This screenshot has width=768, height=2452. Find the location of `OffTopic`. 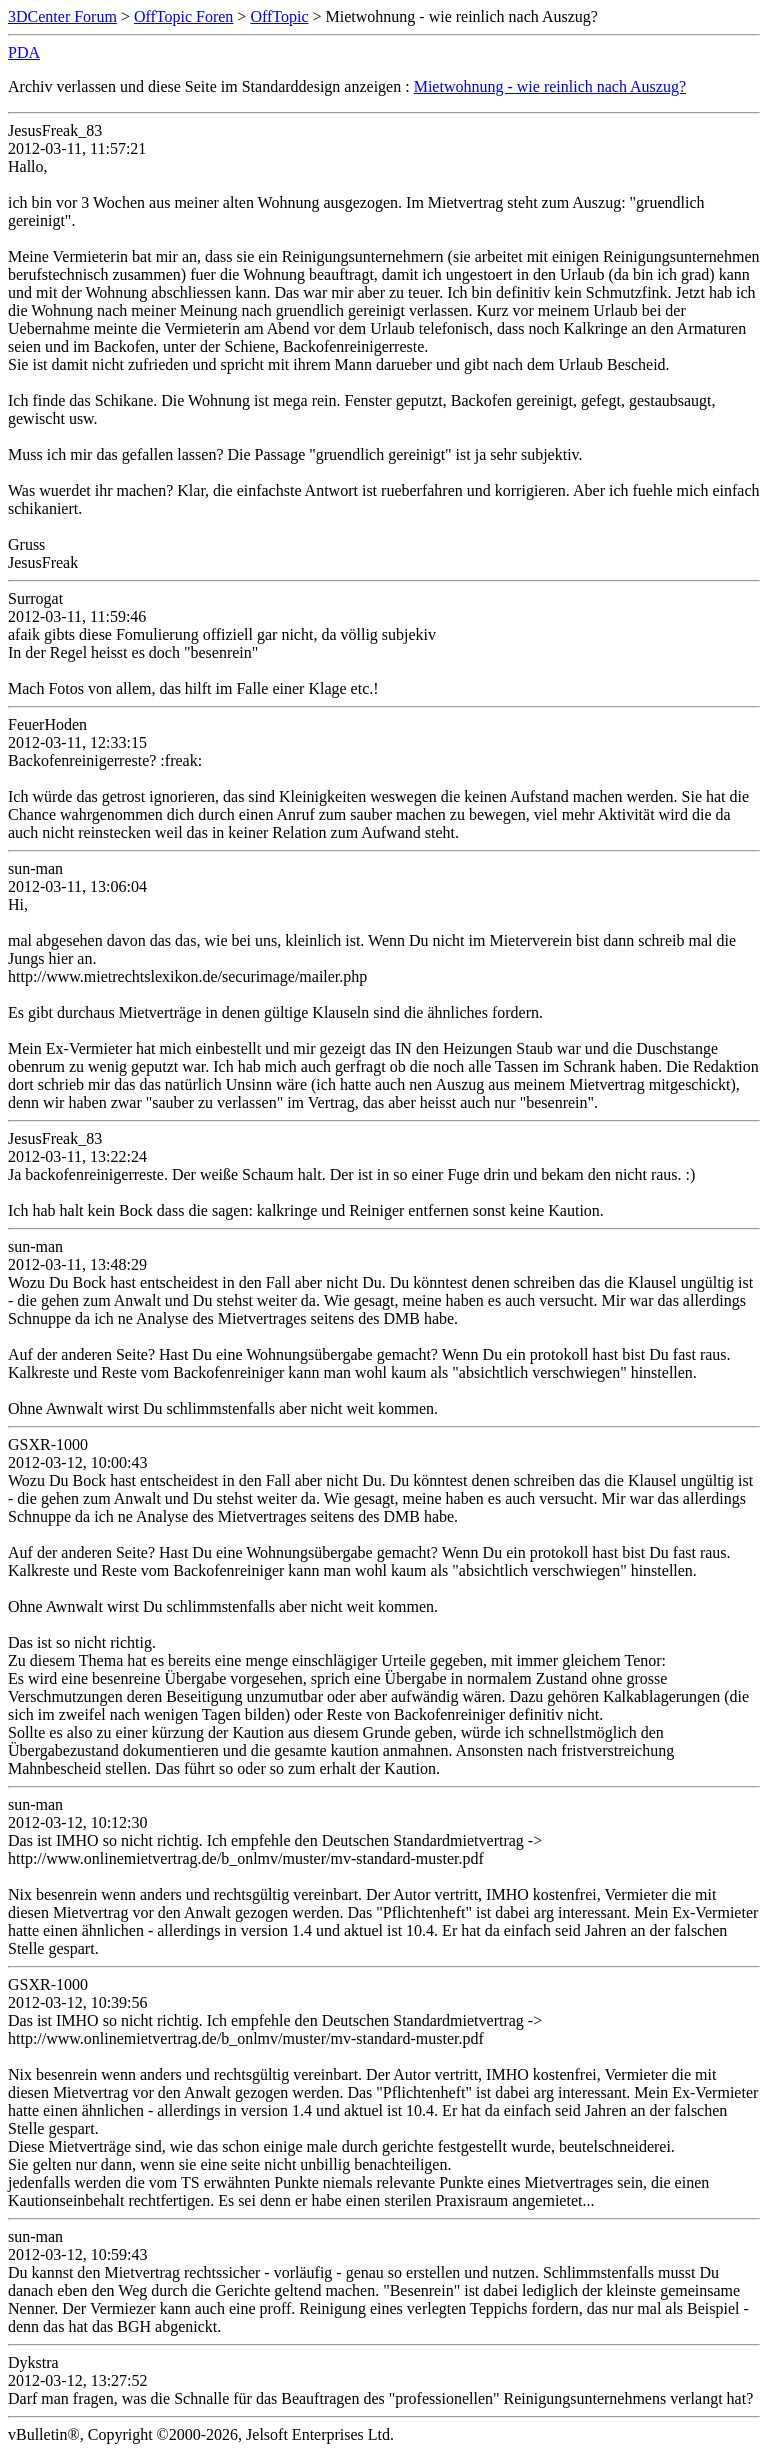

OffTopic is located at coordinates (279, 16).